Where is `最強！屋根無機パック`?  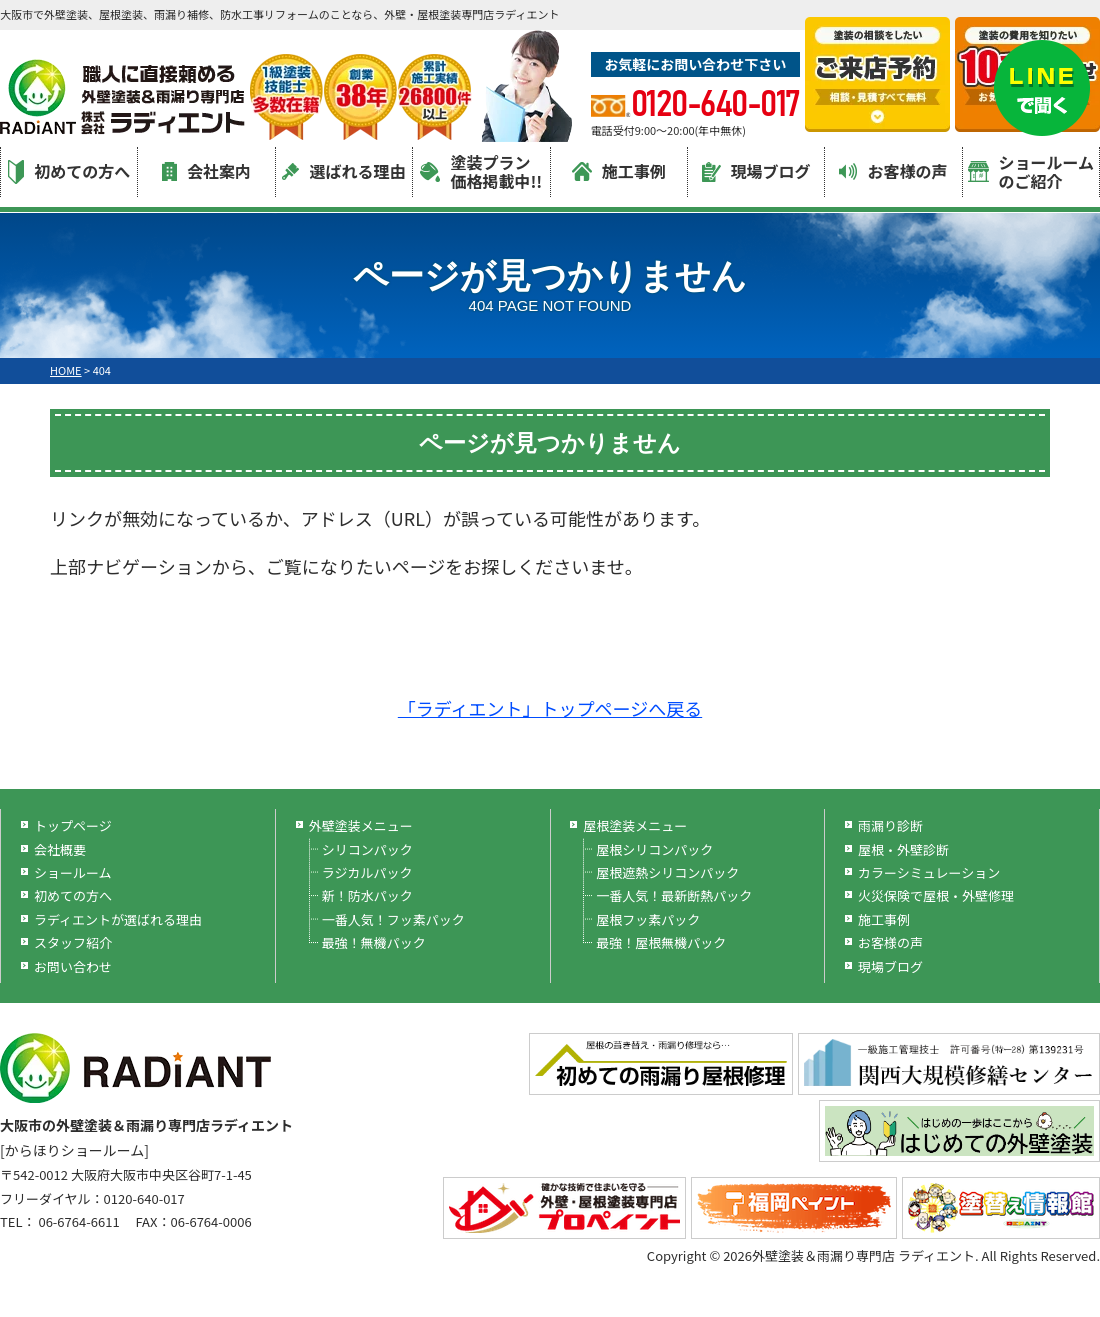
最強！屋根無機パック is located at coordinates (661, 942).